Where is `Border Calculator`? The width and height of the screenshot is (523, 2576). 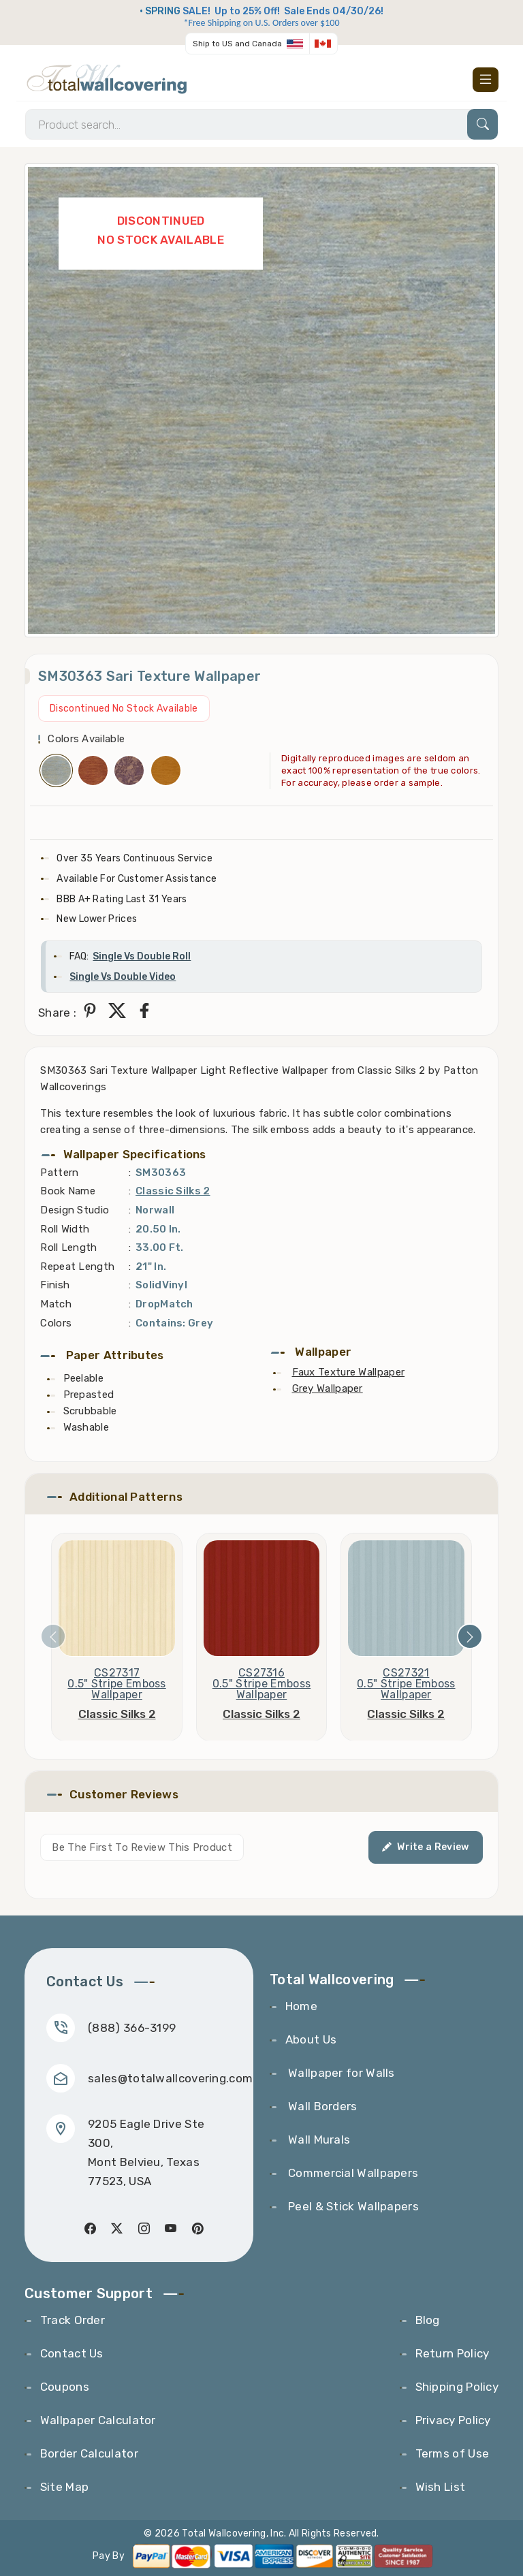 Border Calculator is located at coordinates (89, 2453).